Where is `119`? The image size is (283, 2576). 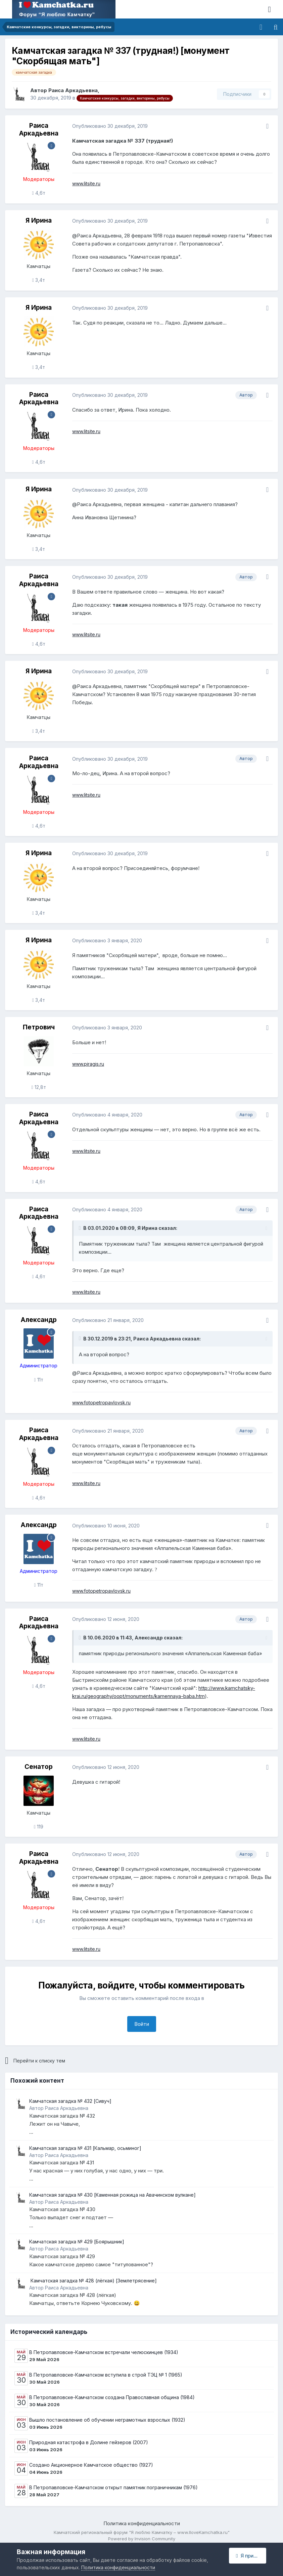
119 is located at coordinates (38, 1826).